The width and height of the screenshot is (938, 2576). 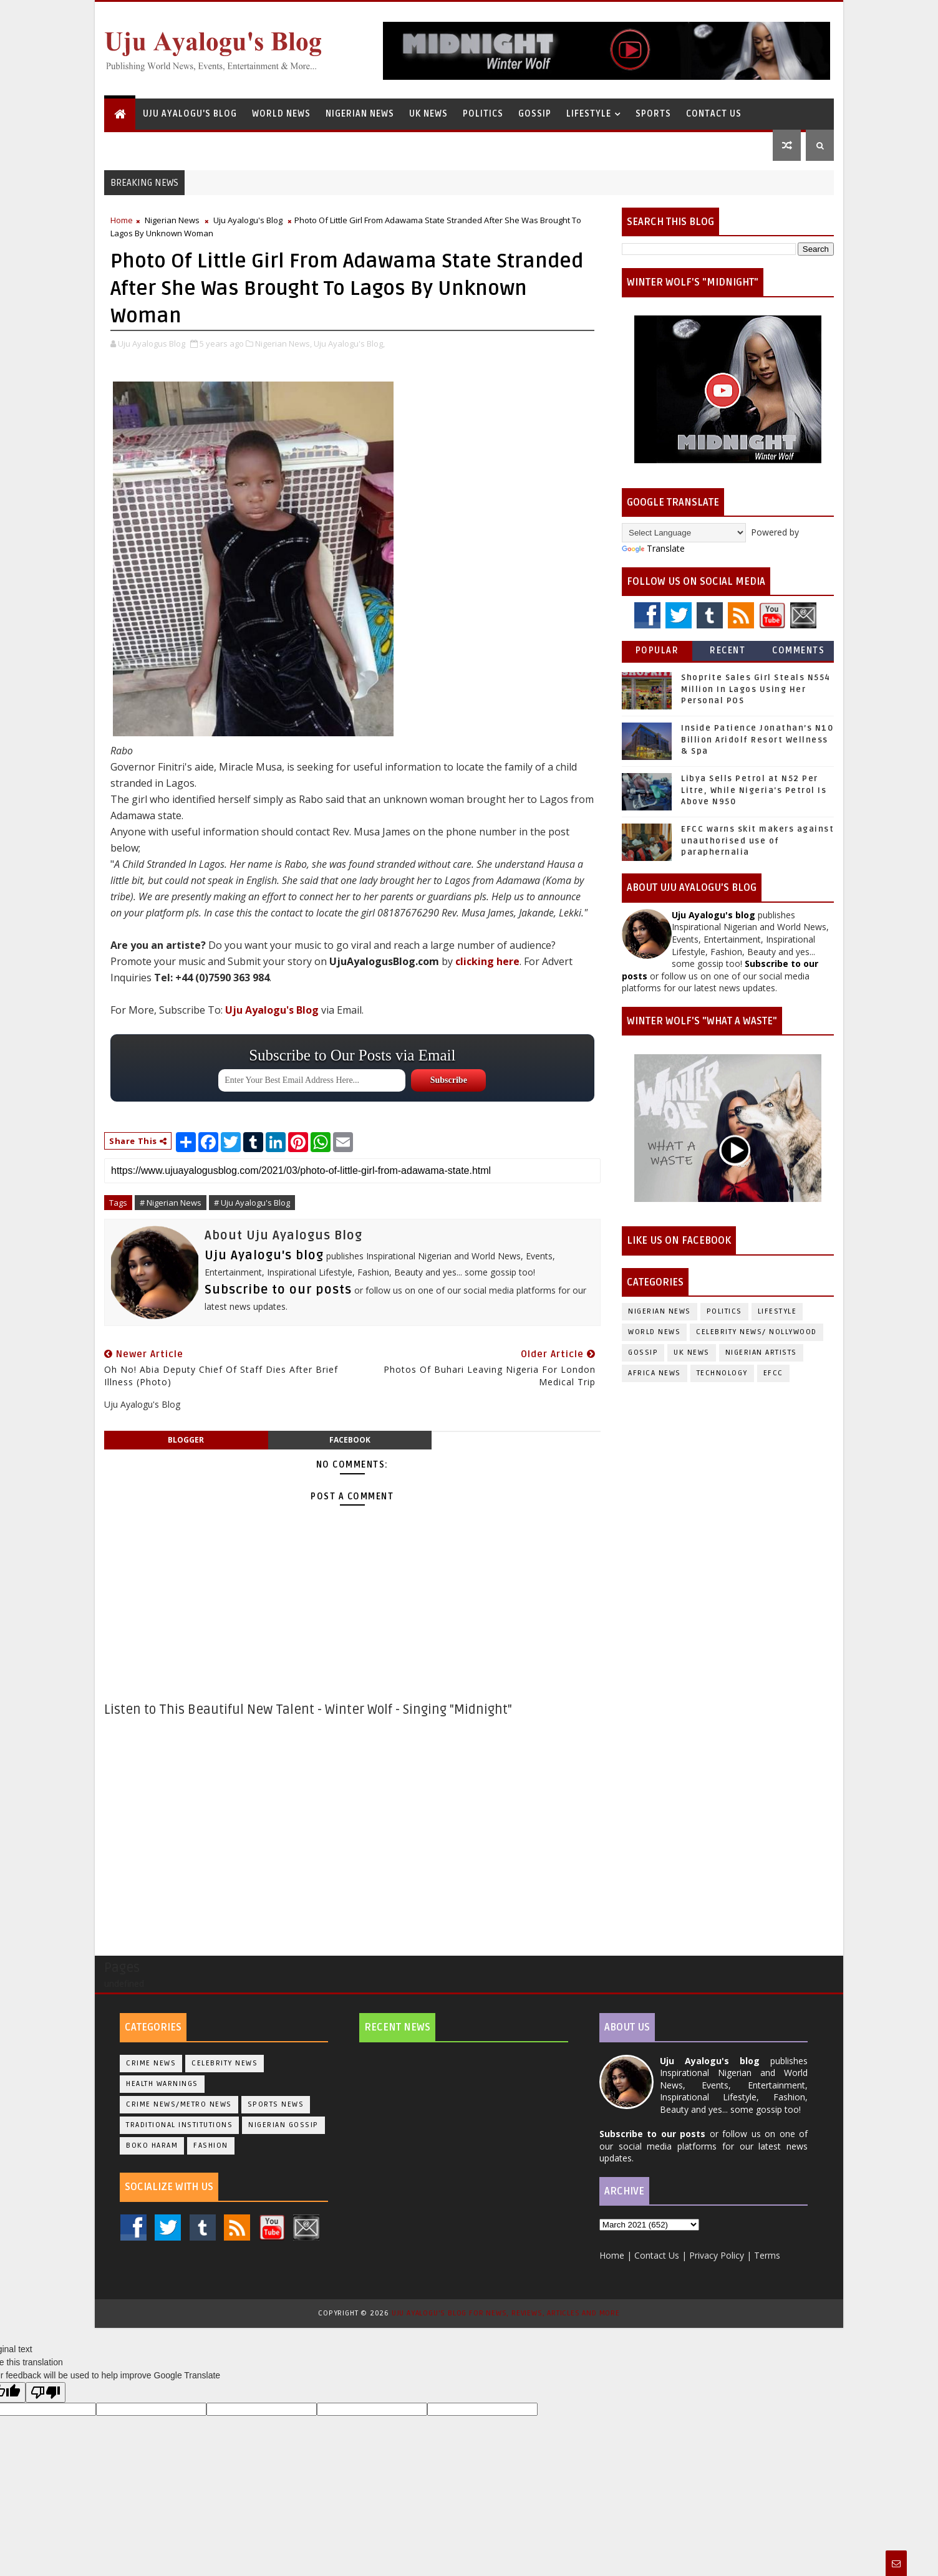 What do you see at coordinates (753, 790) in the screenshot?
I see `Libya Sells Petrol at N52 Per Litre, While Nigeria's Petrol Is Above N950` at bounding box center [753, 790].